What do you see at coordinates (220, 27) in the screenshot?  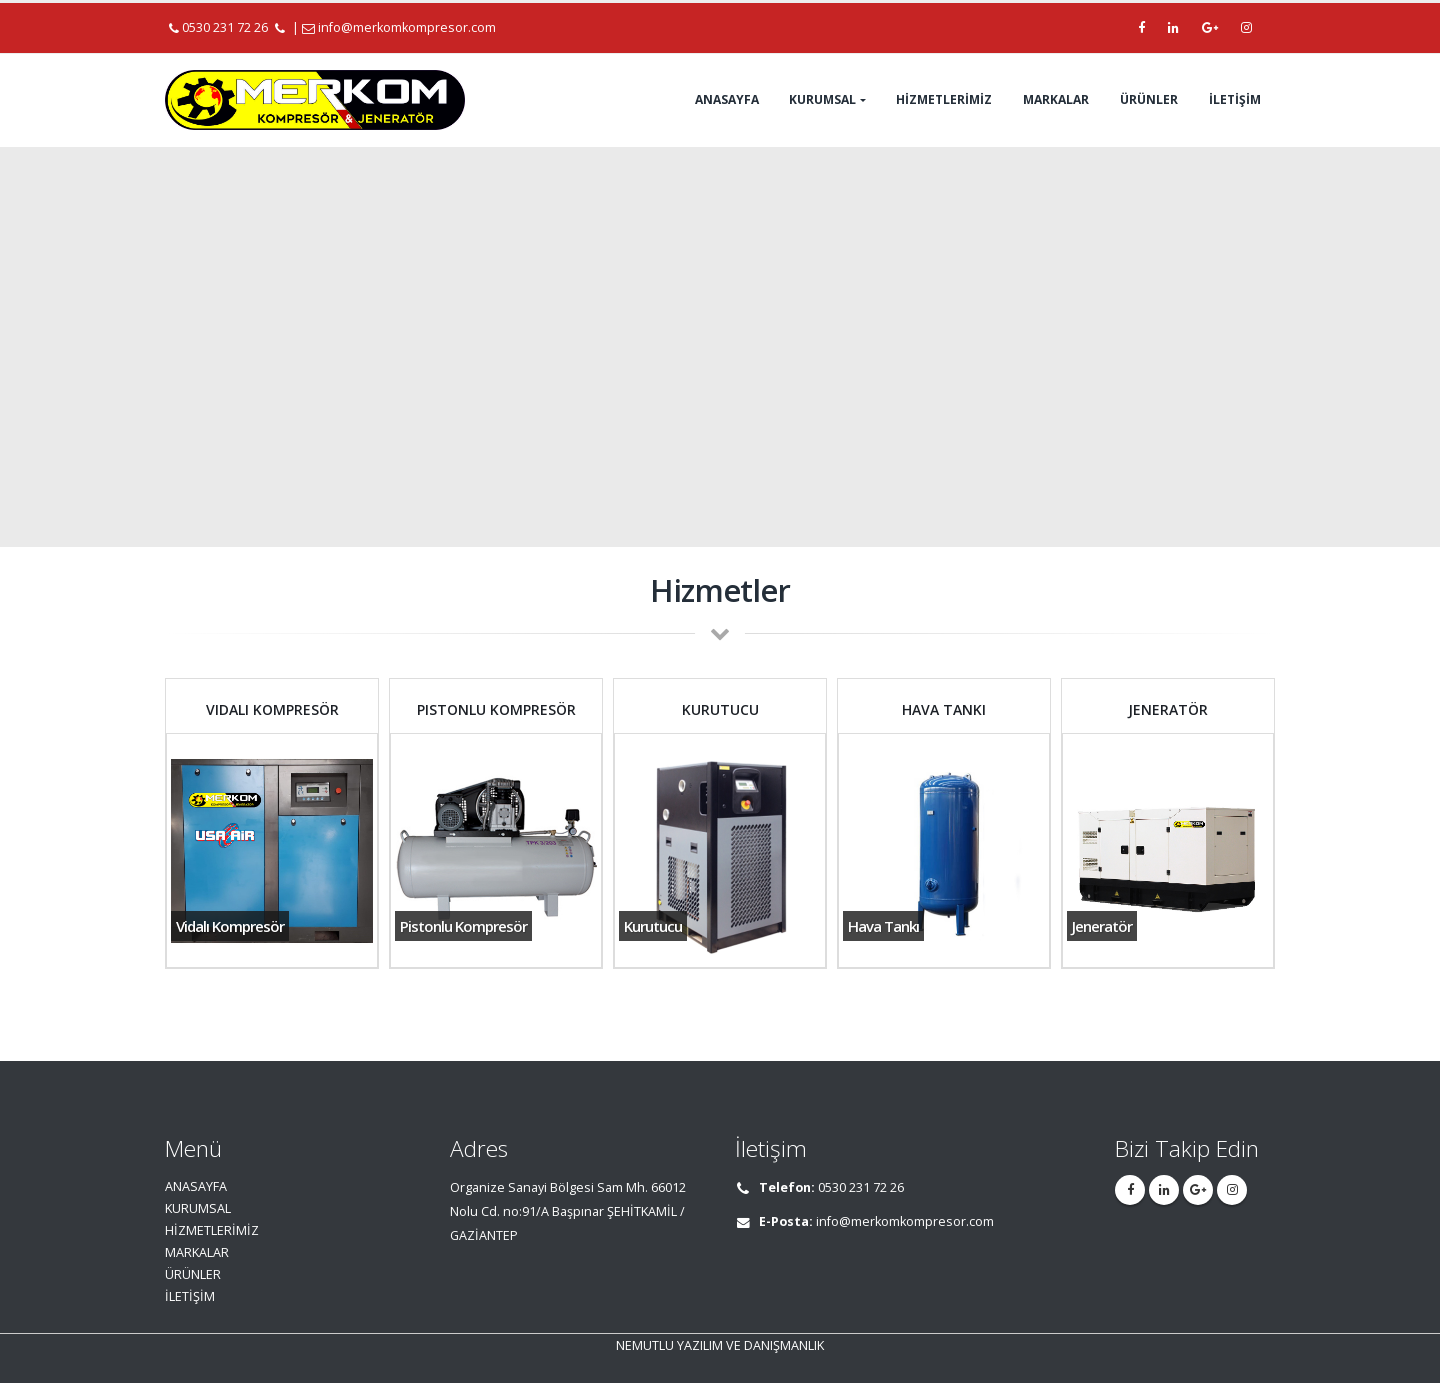 I see `0530 231 72 26` at bounding box center [220, 27].